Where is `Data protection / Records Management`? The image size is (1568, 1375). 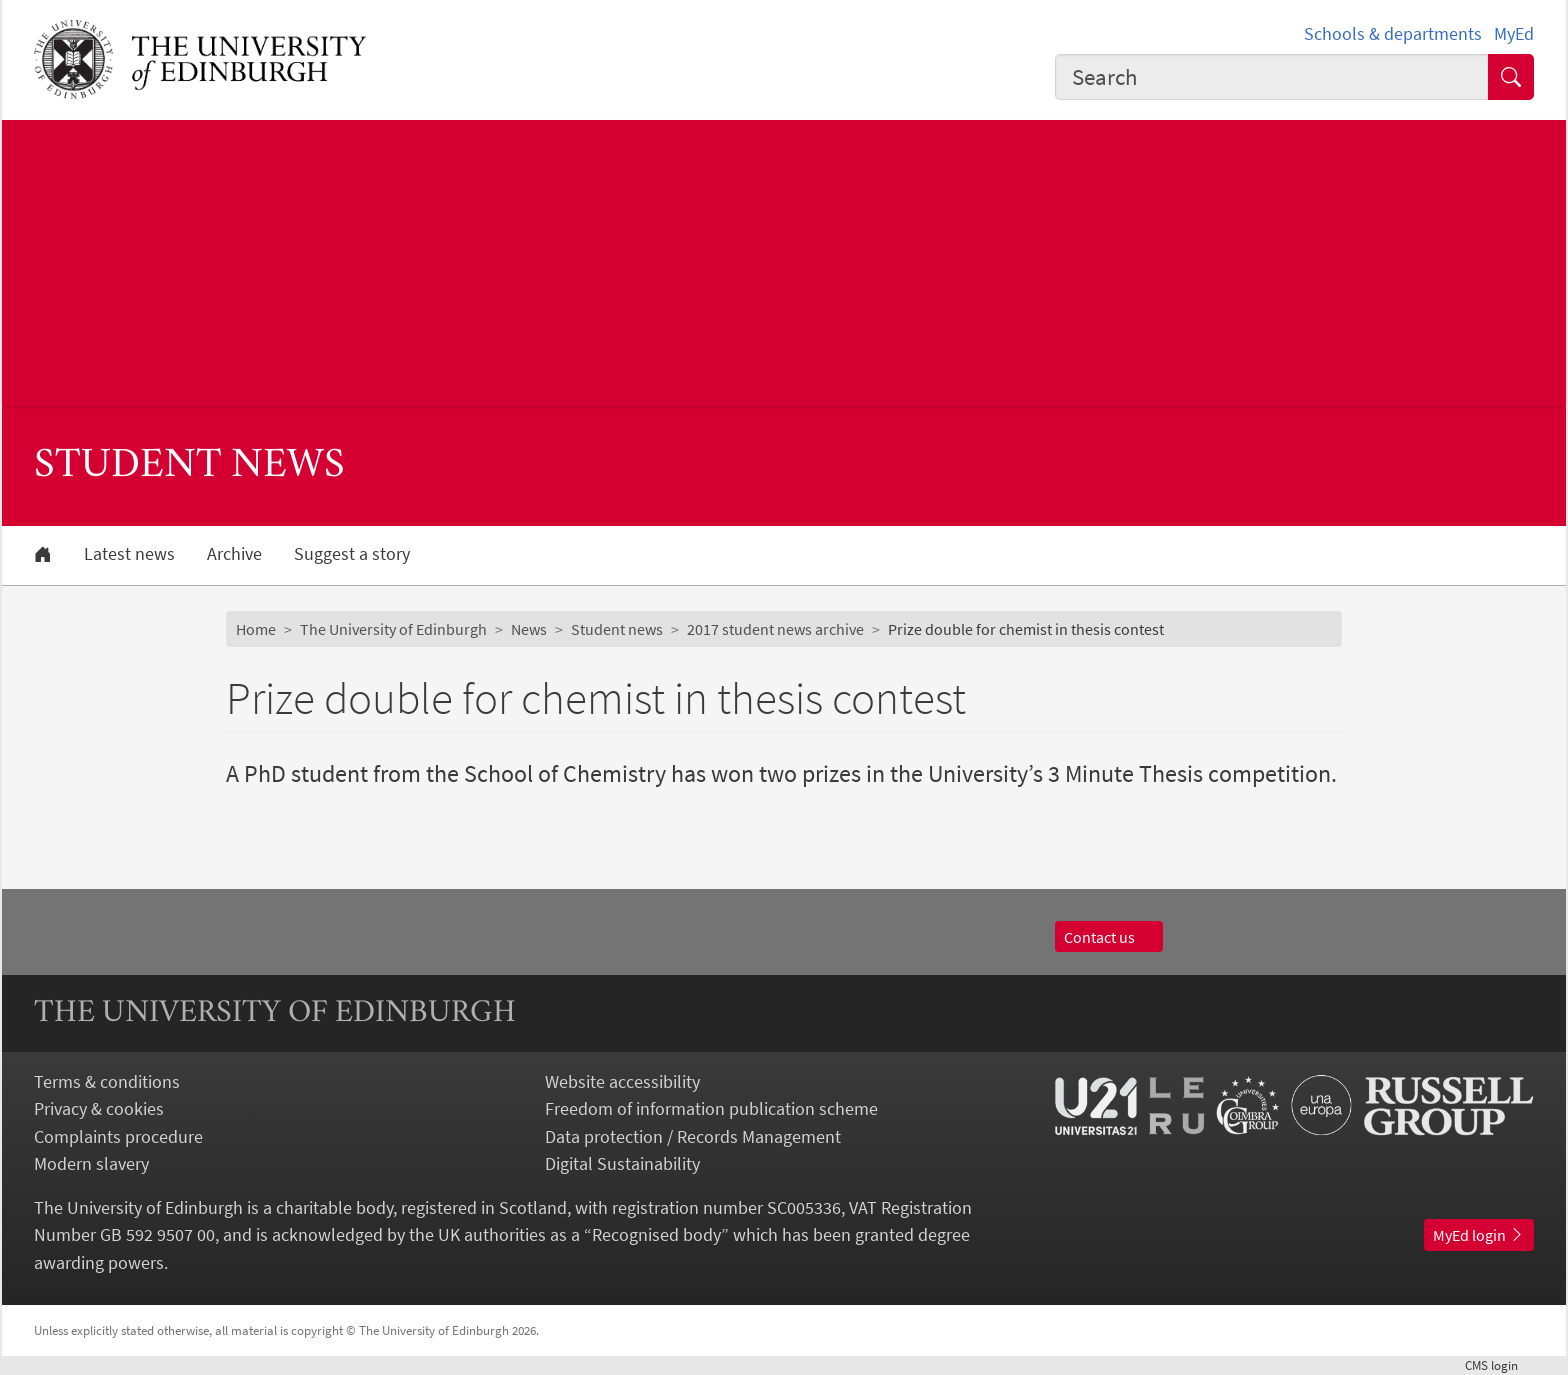 Data protection / Records Management is located at coordinates (693, 1136).